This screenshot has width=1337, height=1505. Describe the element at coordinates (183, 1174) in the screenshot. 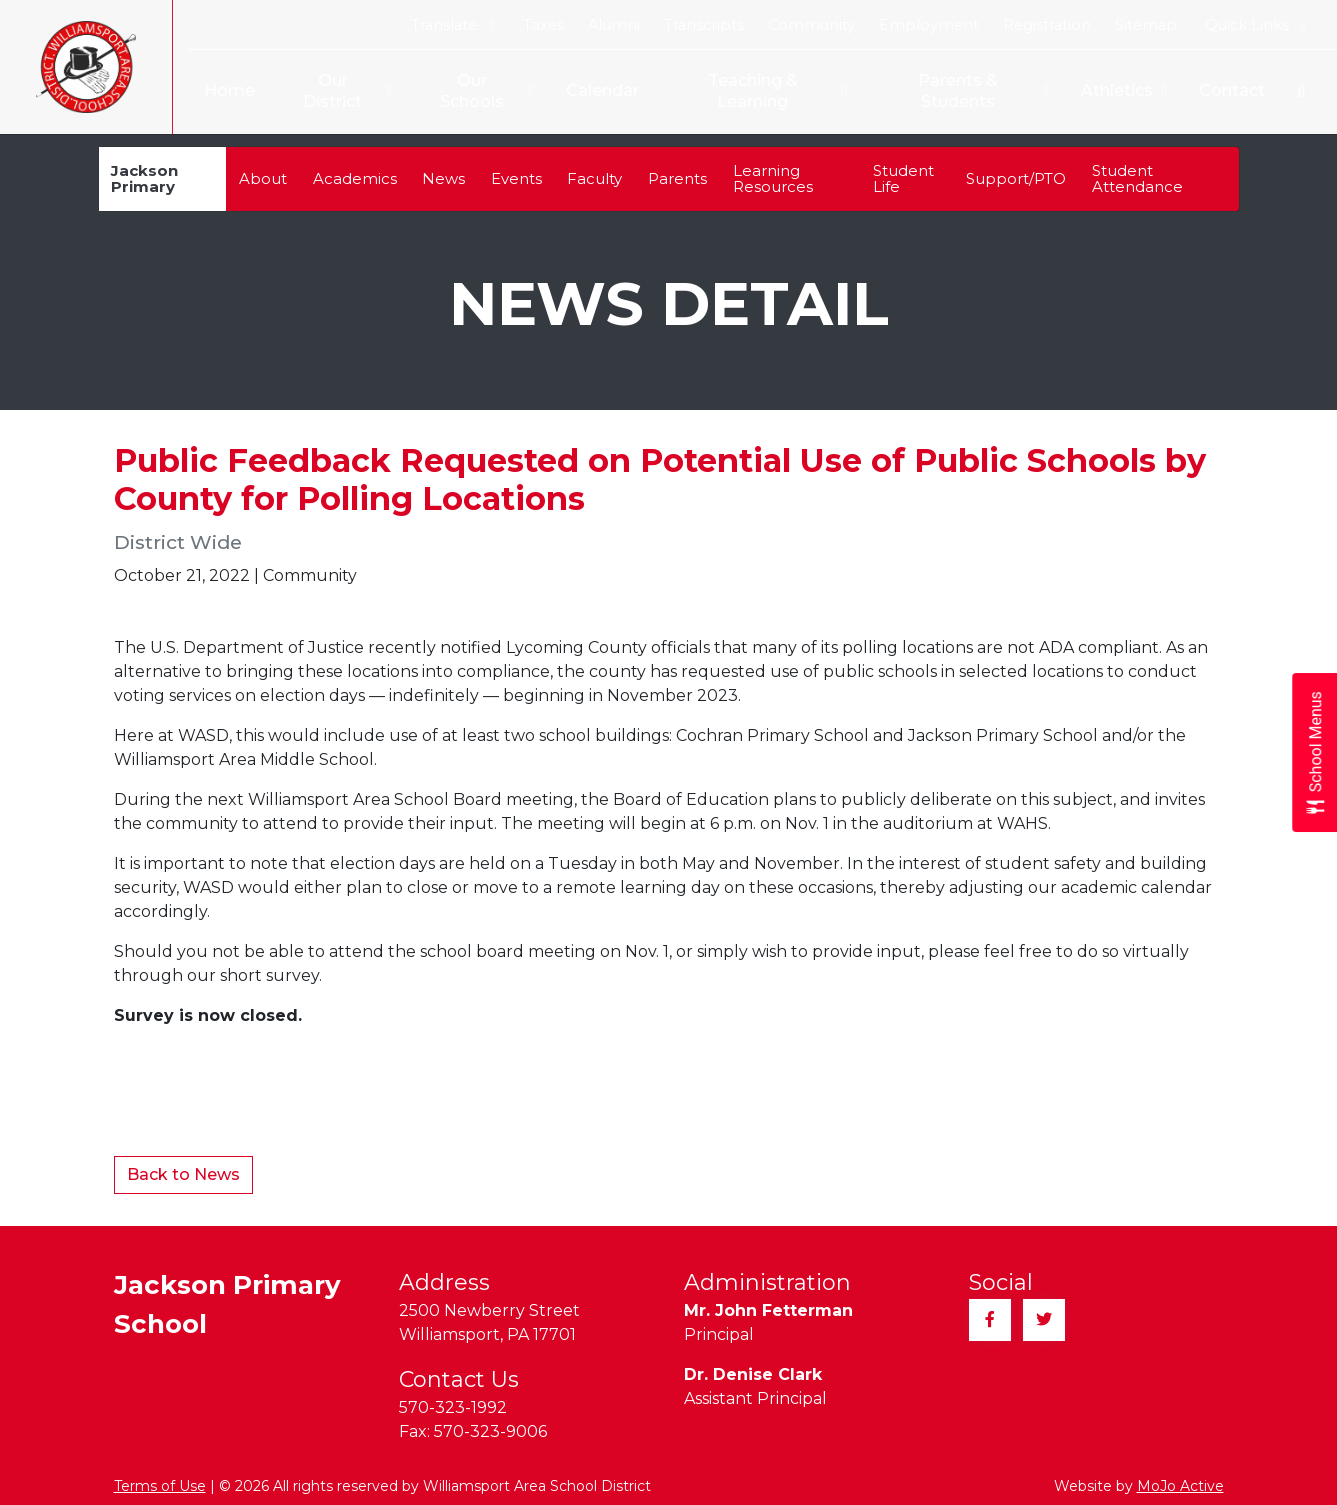

I see `Back to News` at that location.